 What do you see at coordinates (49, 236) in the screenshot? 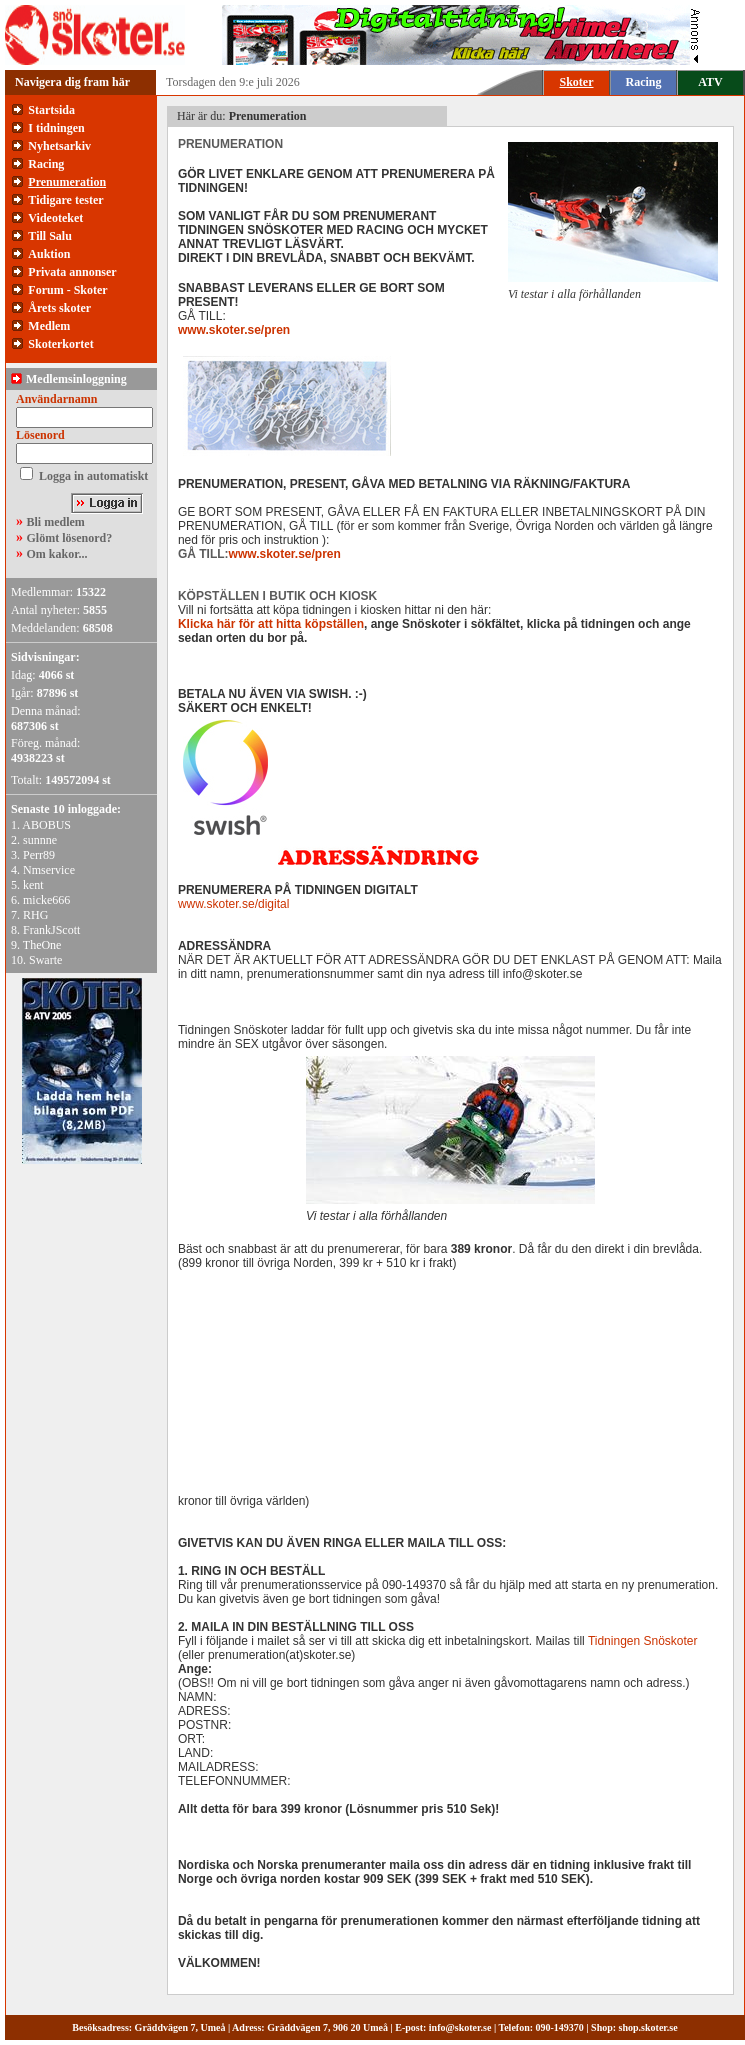
I see `Till Salu` at bounding box center [49, 236].